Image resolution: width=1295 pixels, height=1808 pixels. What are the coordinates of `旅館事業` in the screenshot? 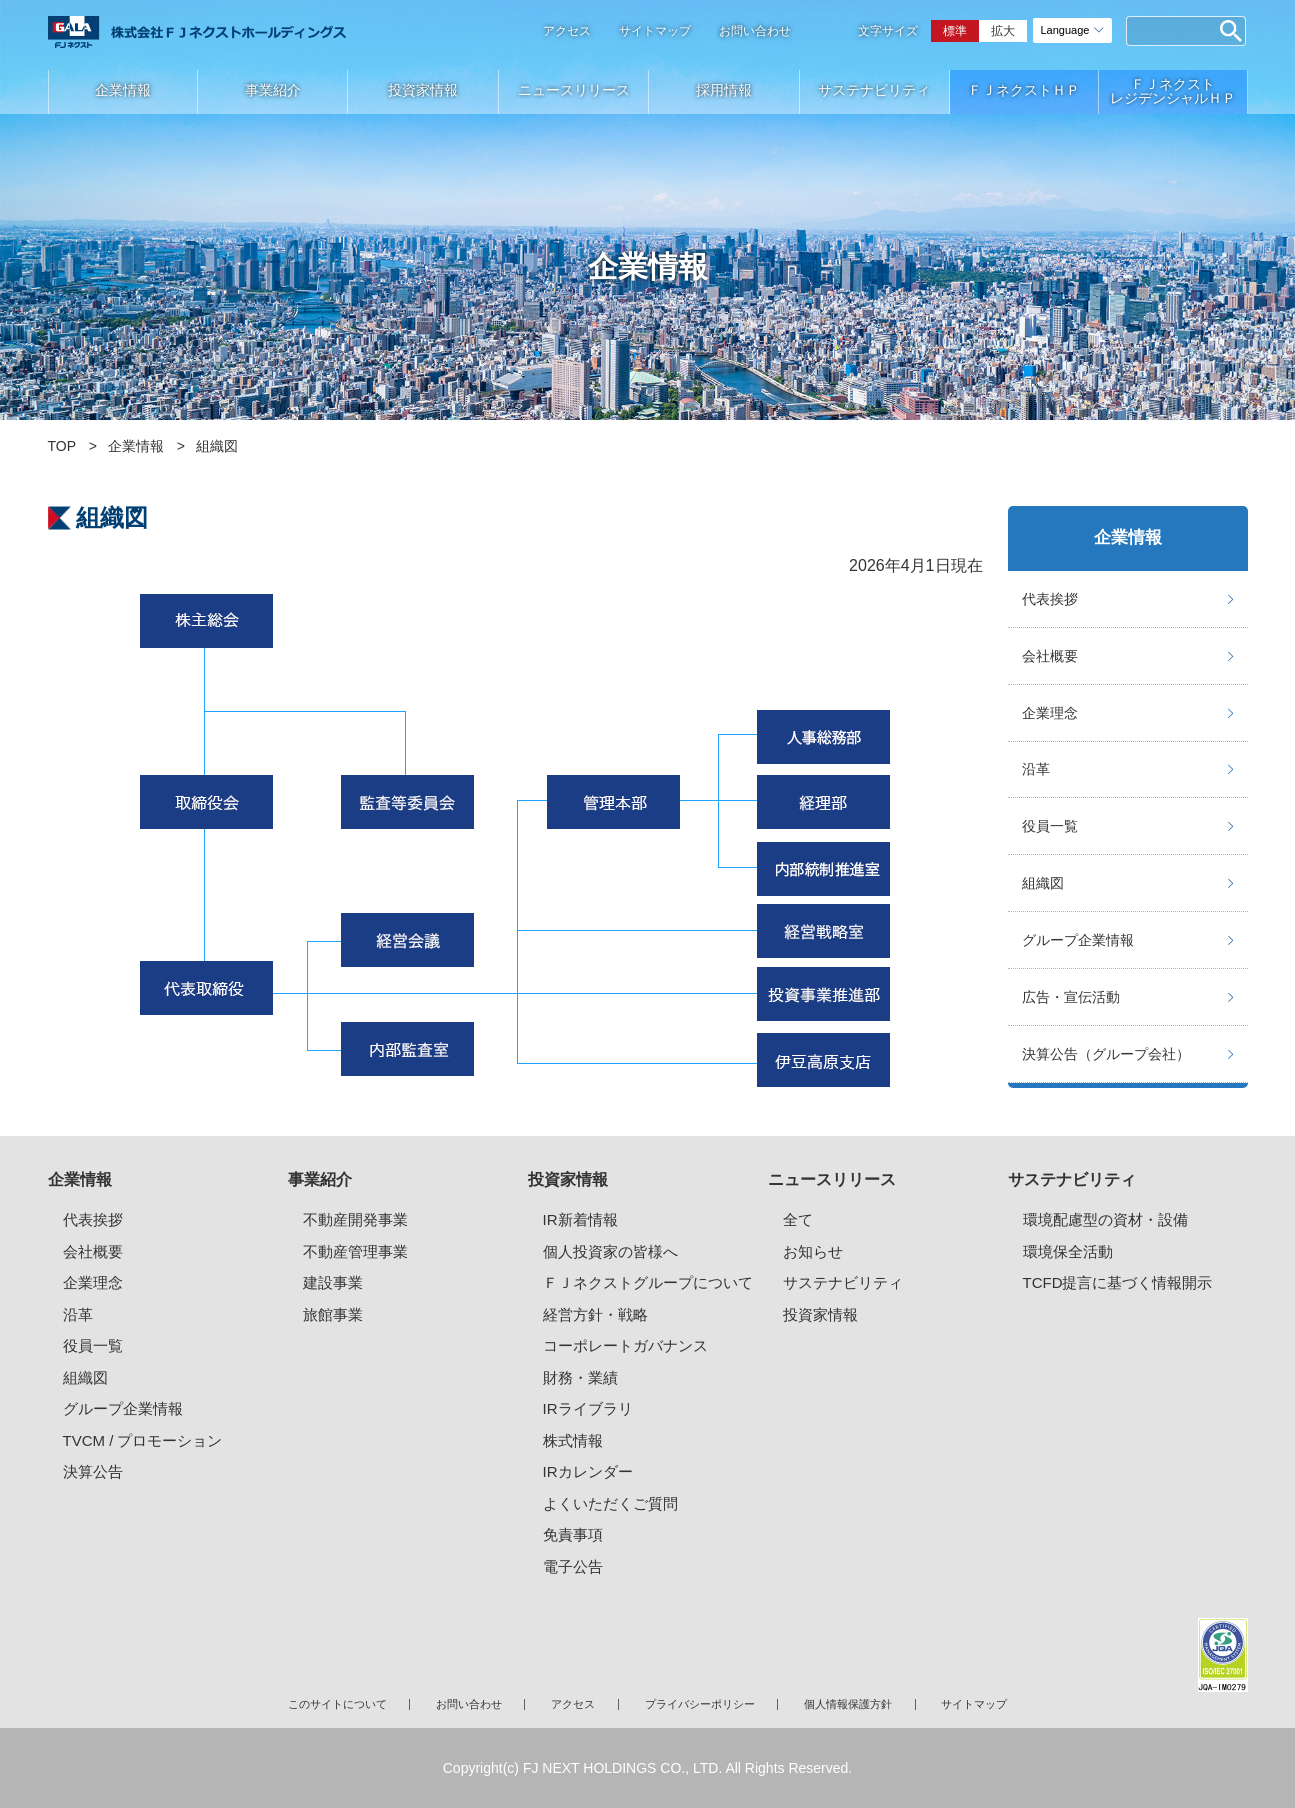 It's located at (333, 1314).